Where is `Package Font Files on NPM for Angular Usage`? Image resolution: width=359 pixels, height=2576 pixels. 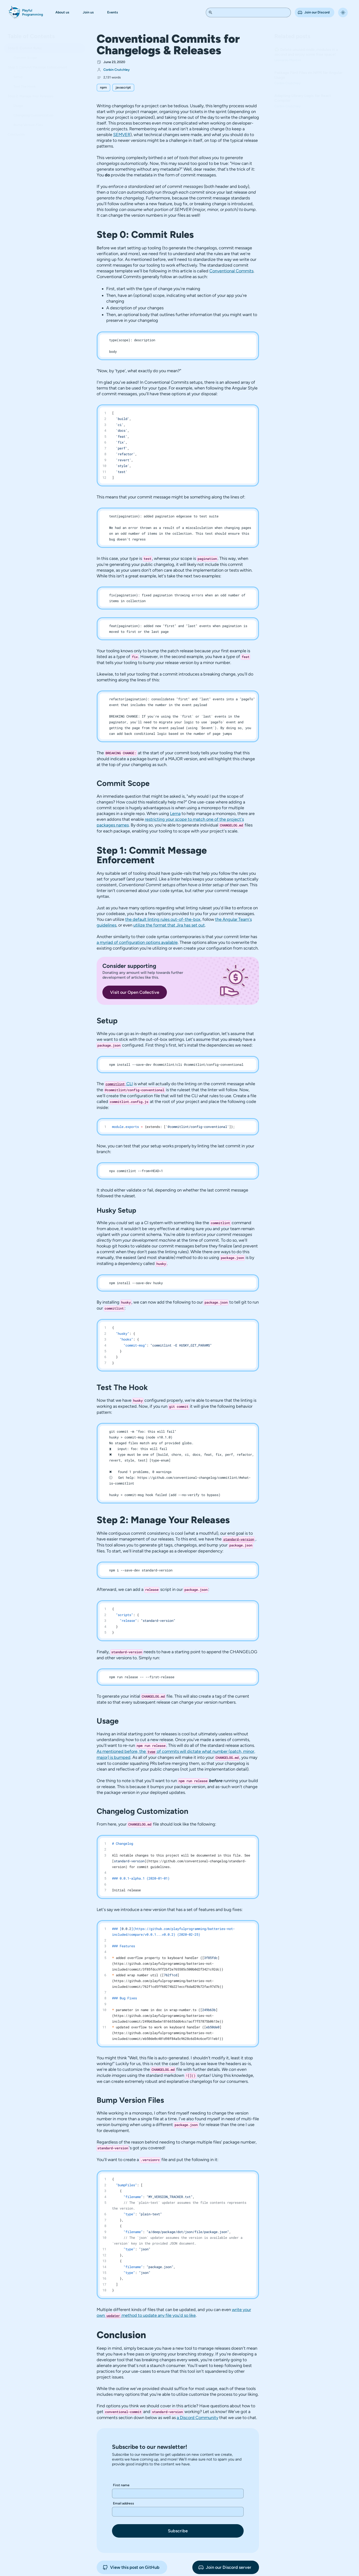
Package Font Files on NPM for Angular Usage is located at coordinates (308, 75).